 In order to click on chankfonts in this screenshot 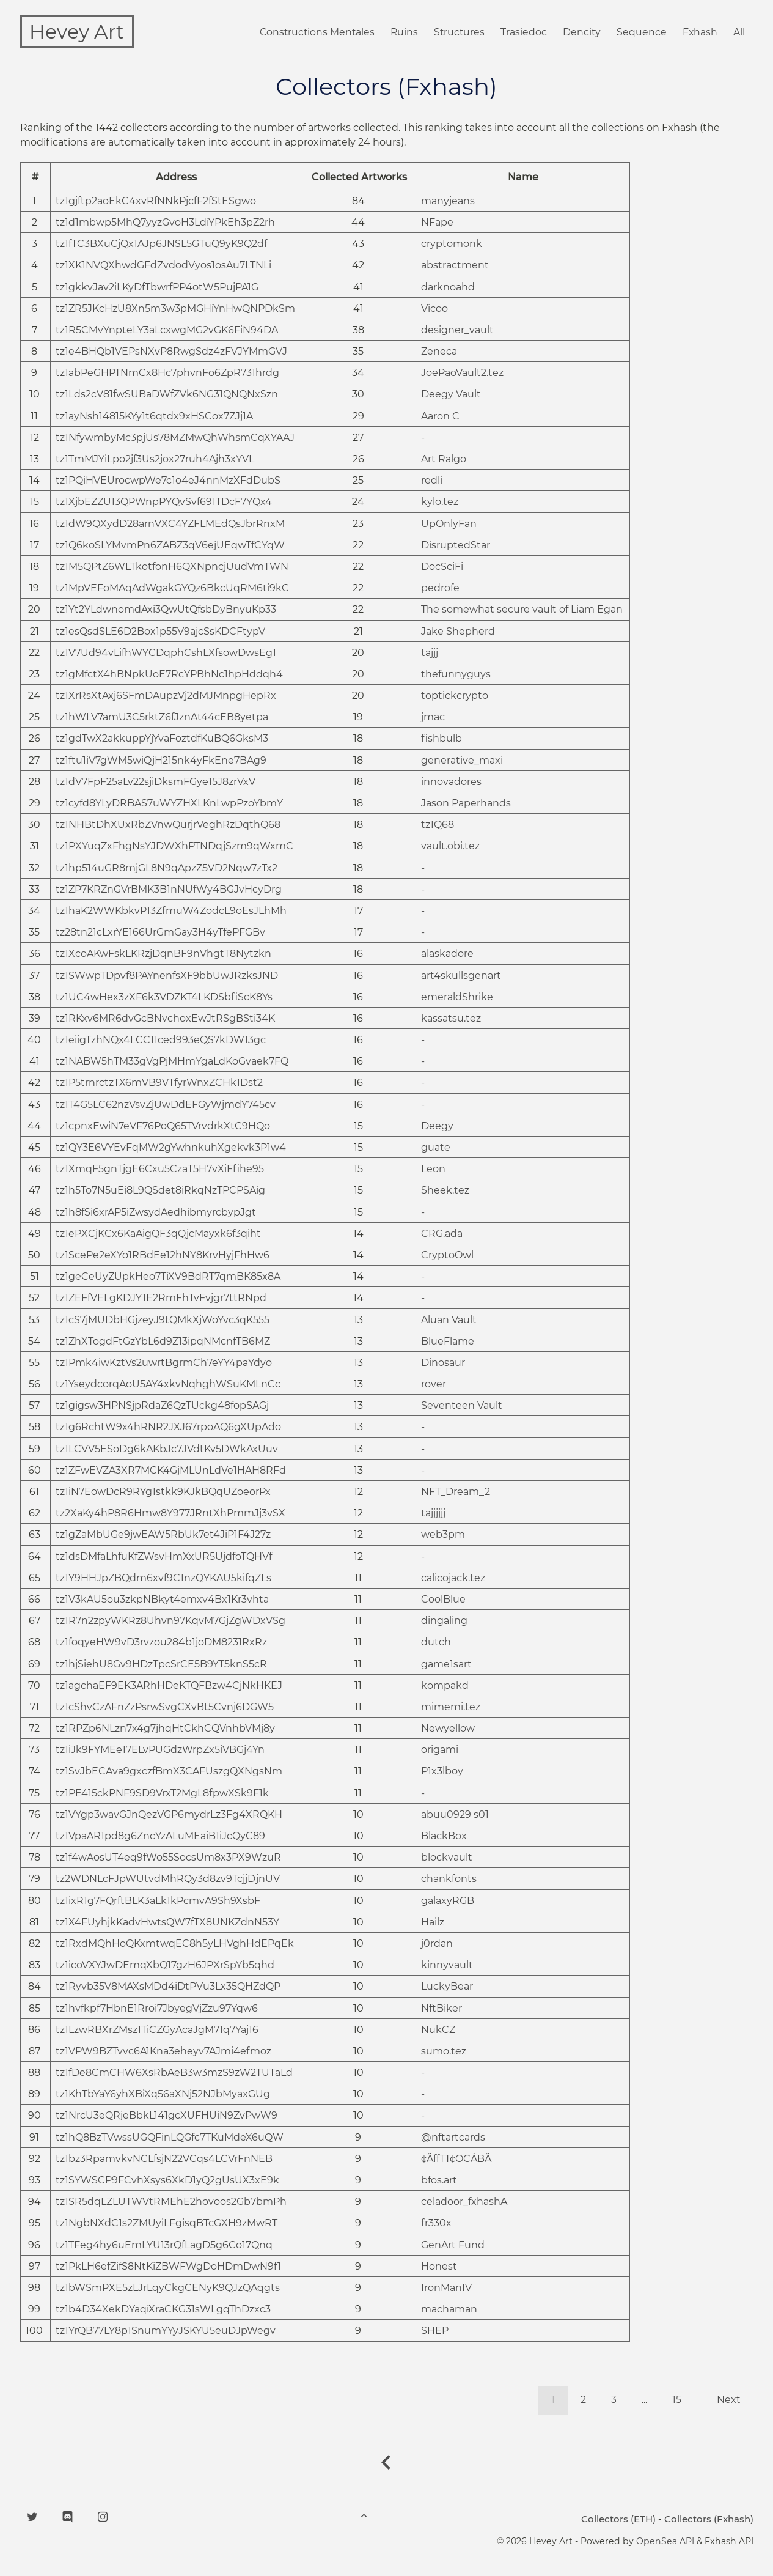, I will do `click(449, 1879)`.